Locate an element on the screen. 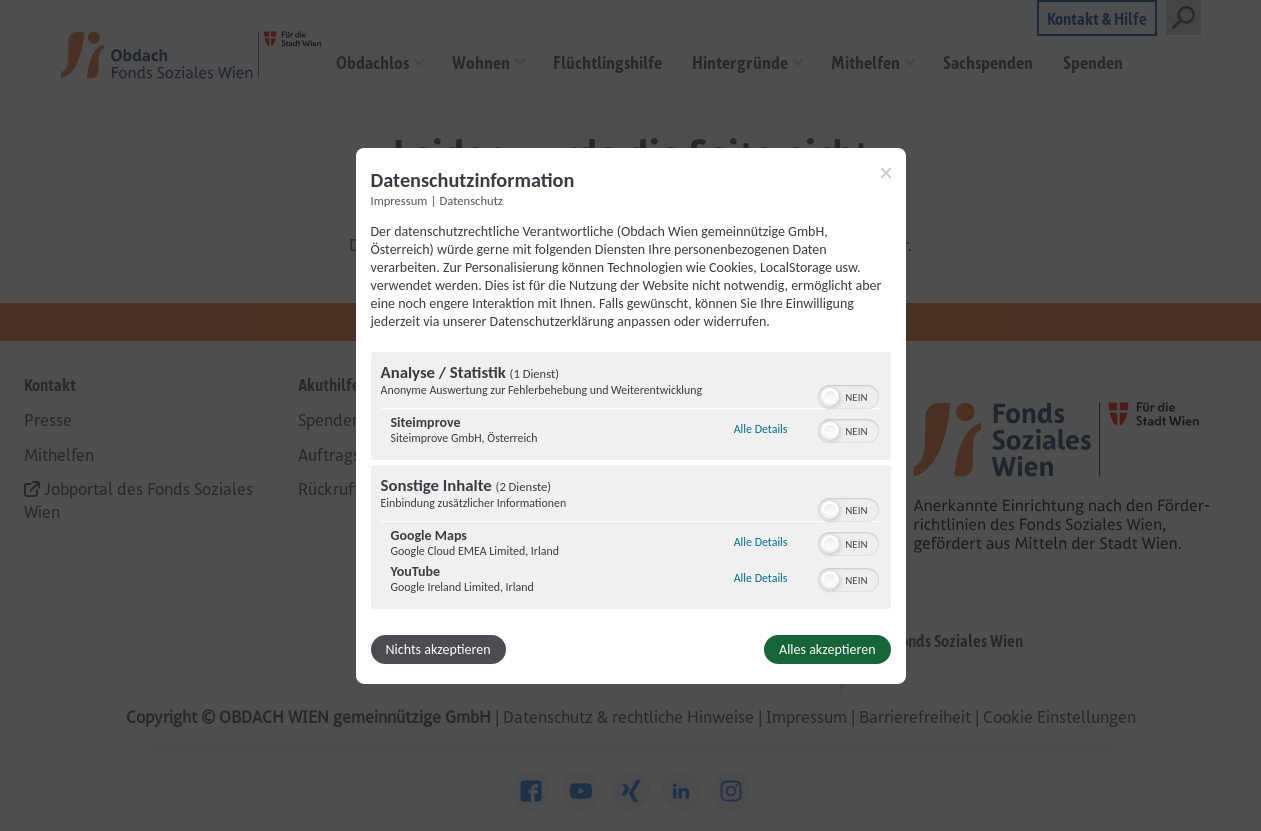 The width and height of the screenshot is (1261, 831). Alle Details is located at coordinates (761, 429).